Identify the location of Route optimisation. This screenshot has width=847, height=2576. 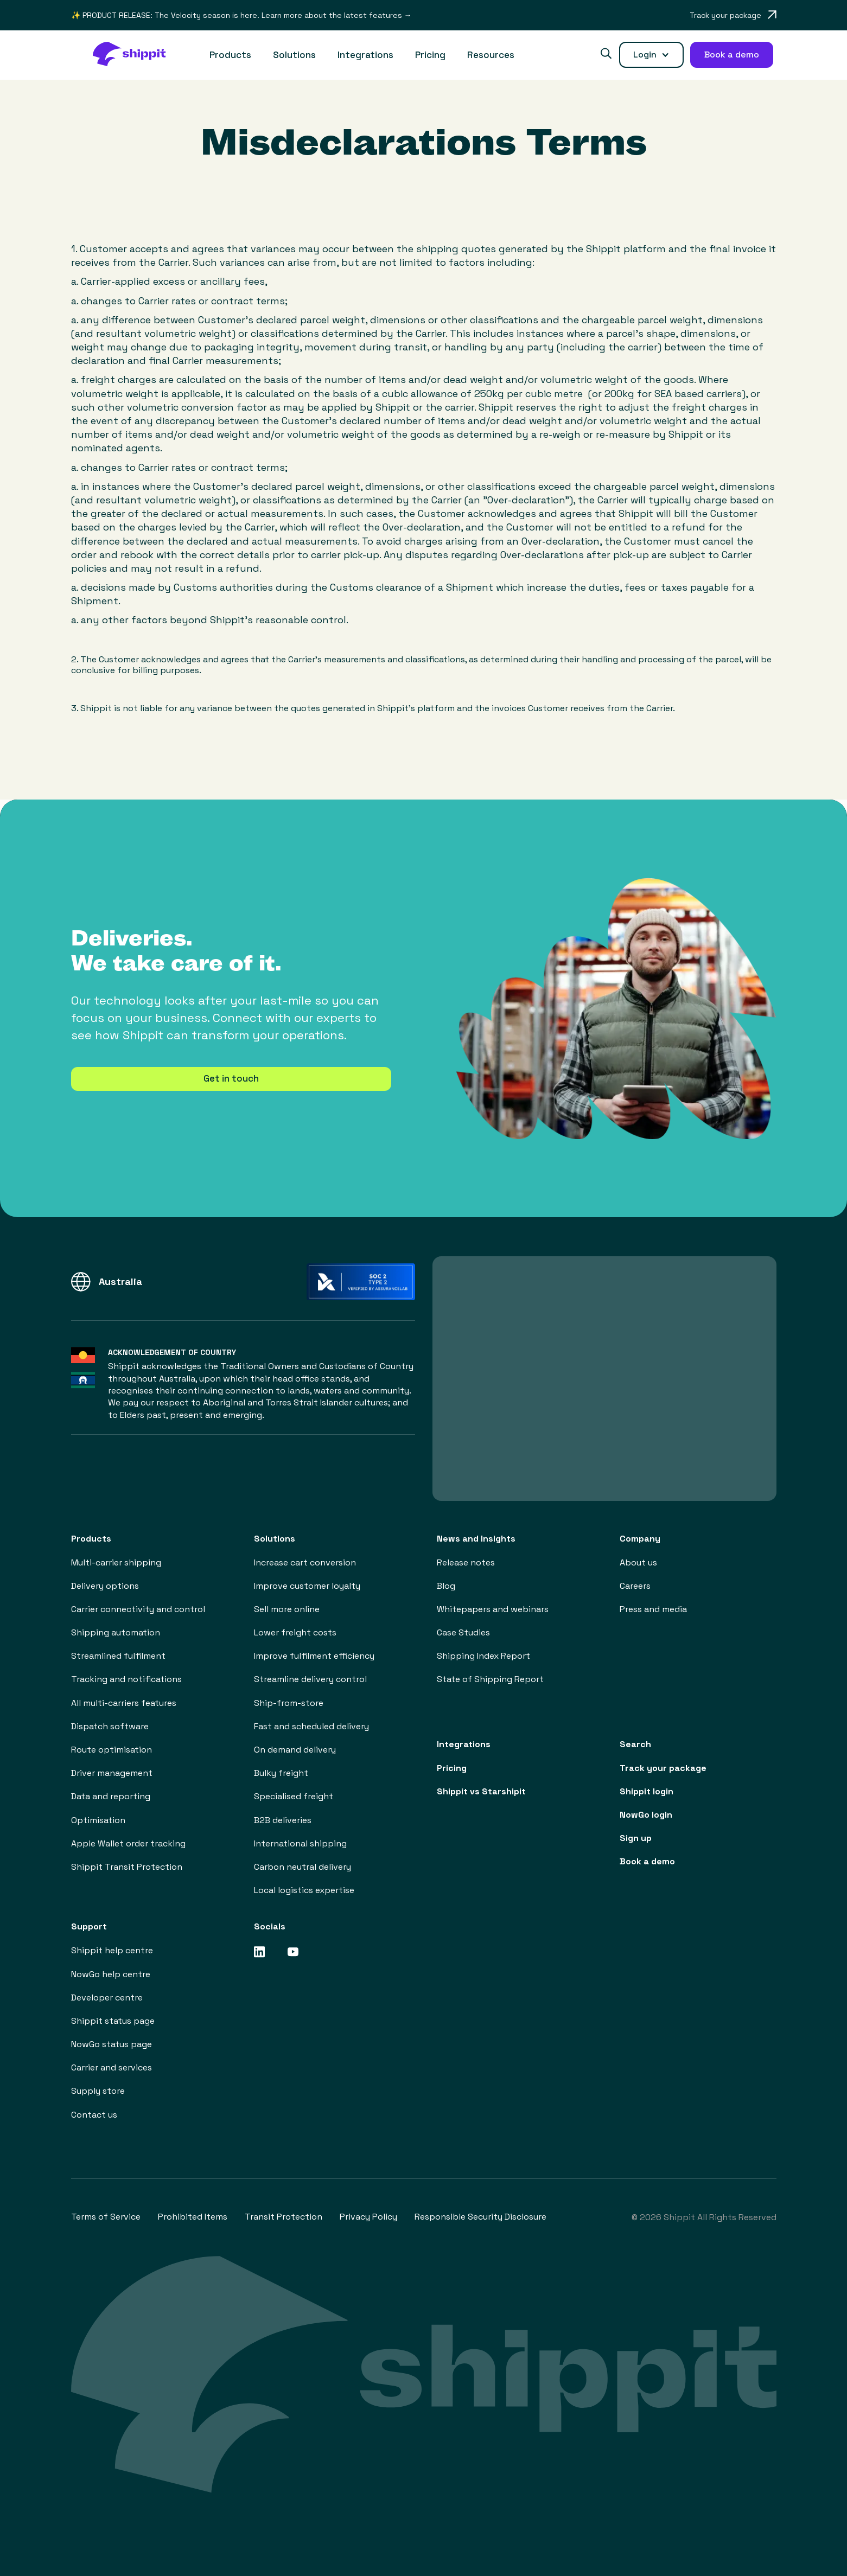
(111, 1749).